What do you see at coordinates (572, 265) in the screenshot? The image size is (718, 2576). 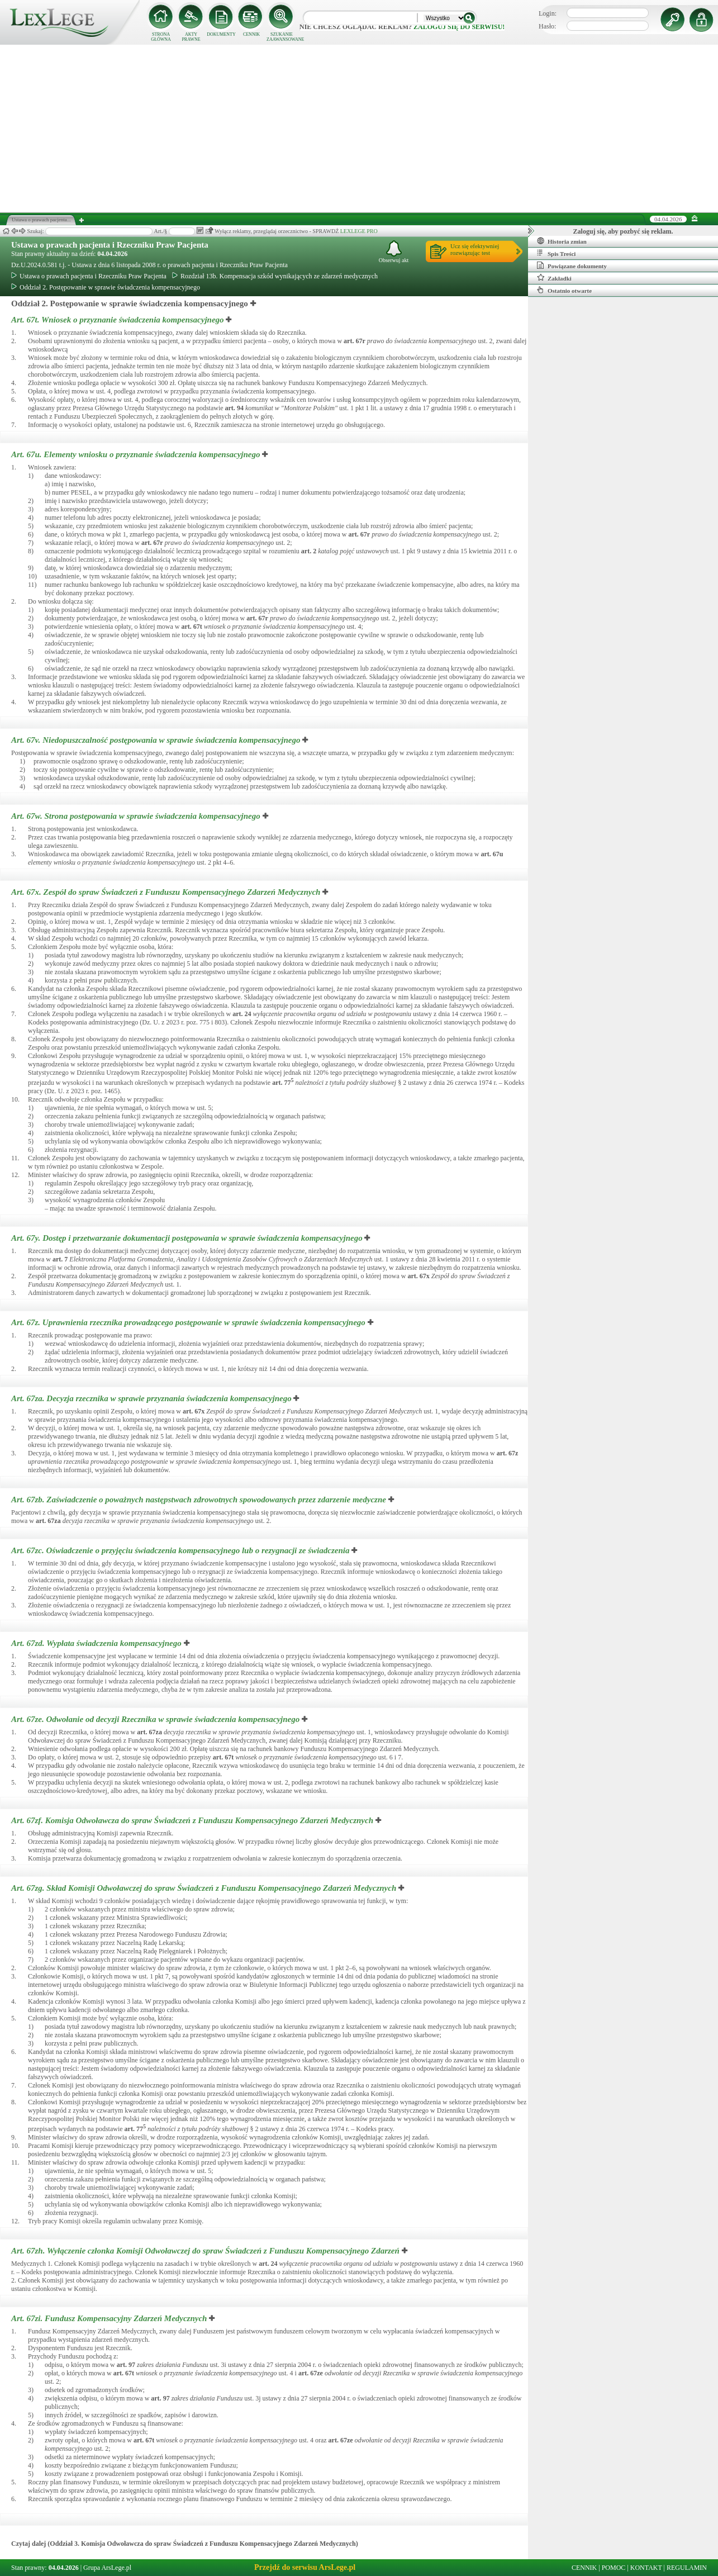 I see `Powiązane dokumenty` at bounding box center [572, 265].